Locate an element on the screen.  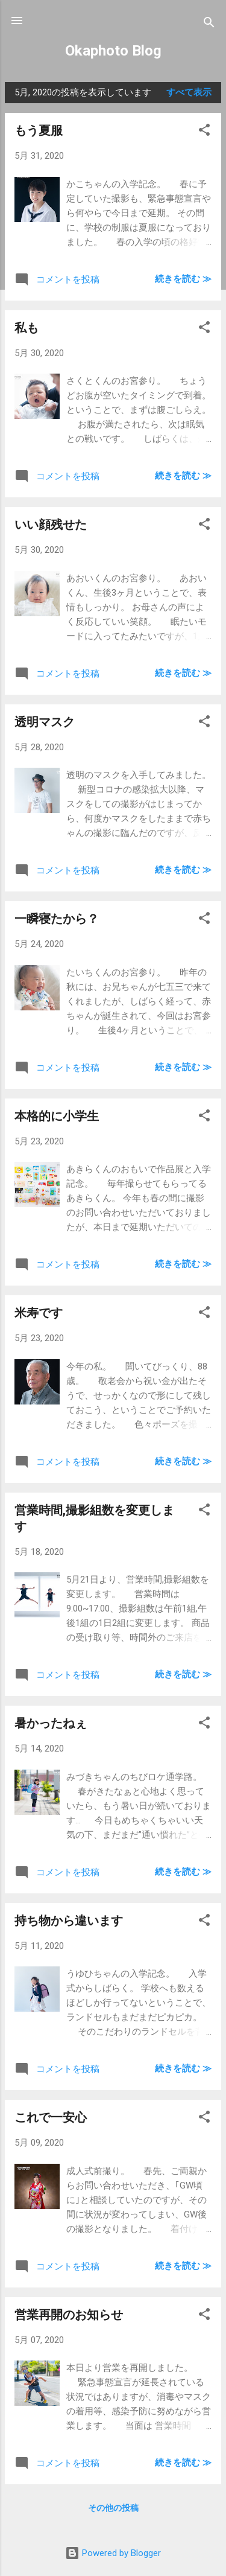
私も is located at coordinates (26, 327).